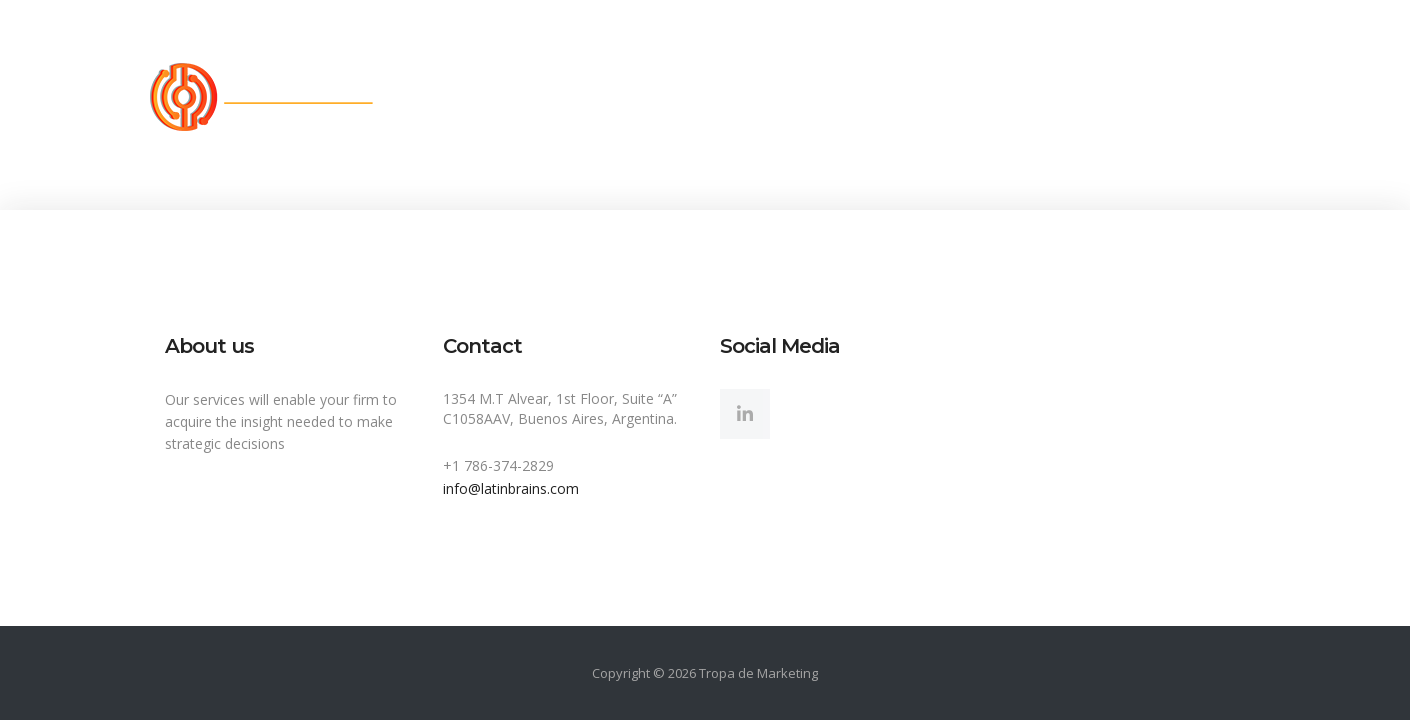 The height and width of the screenshot is (720, 1410). I want to click on Sectors, so click(805, 97).